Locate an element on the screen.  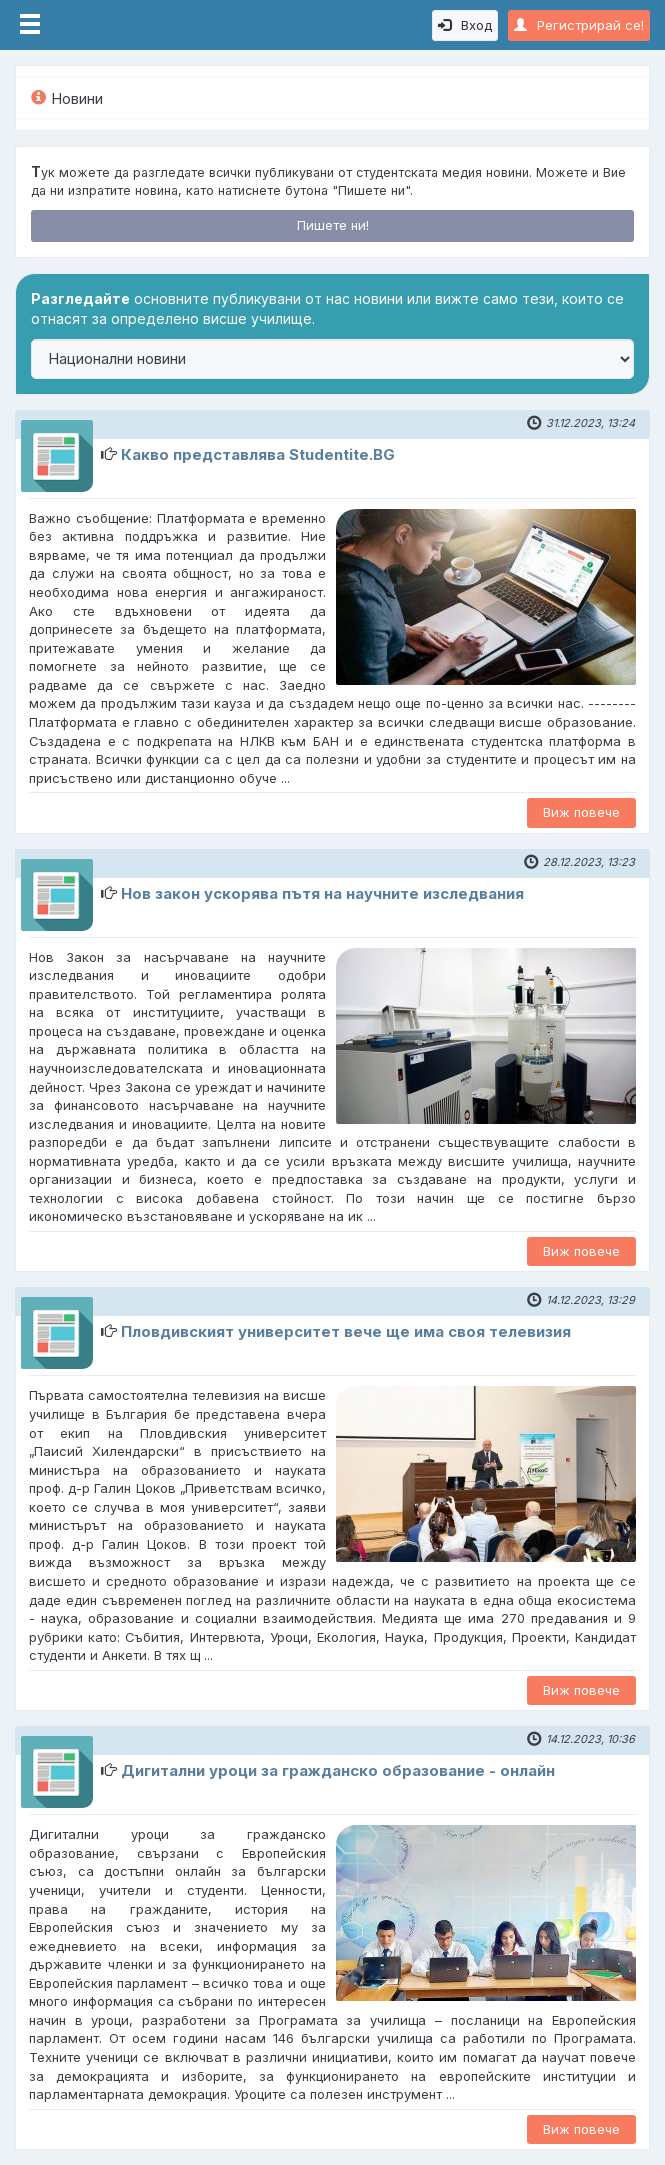
Вход is located at coordinates (465, 25).